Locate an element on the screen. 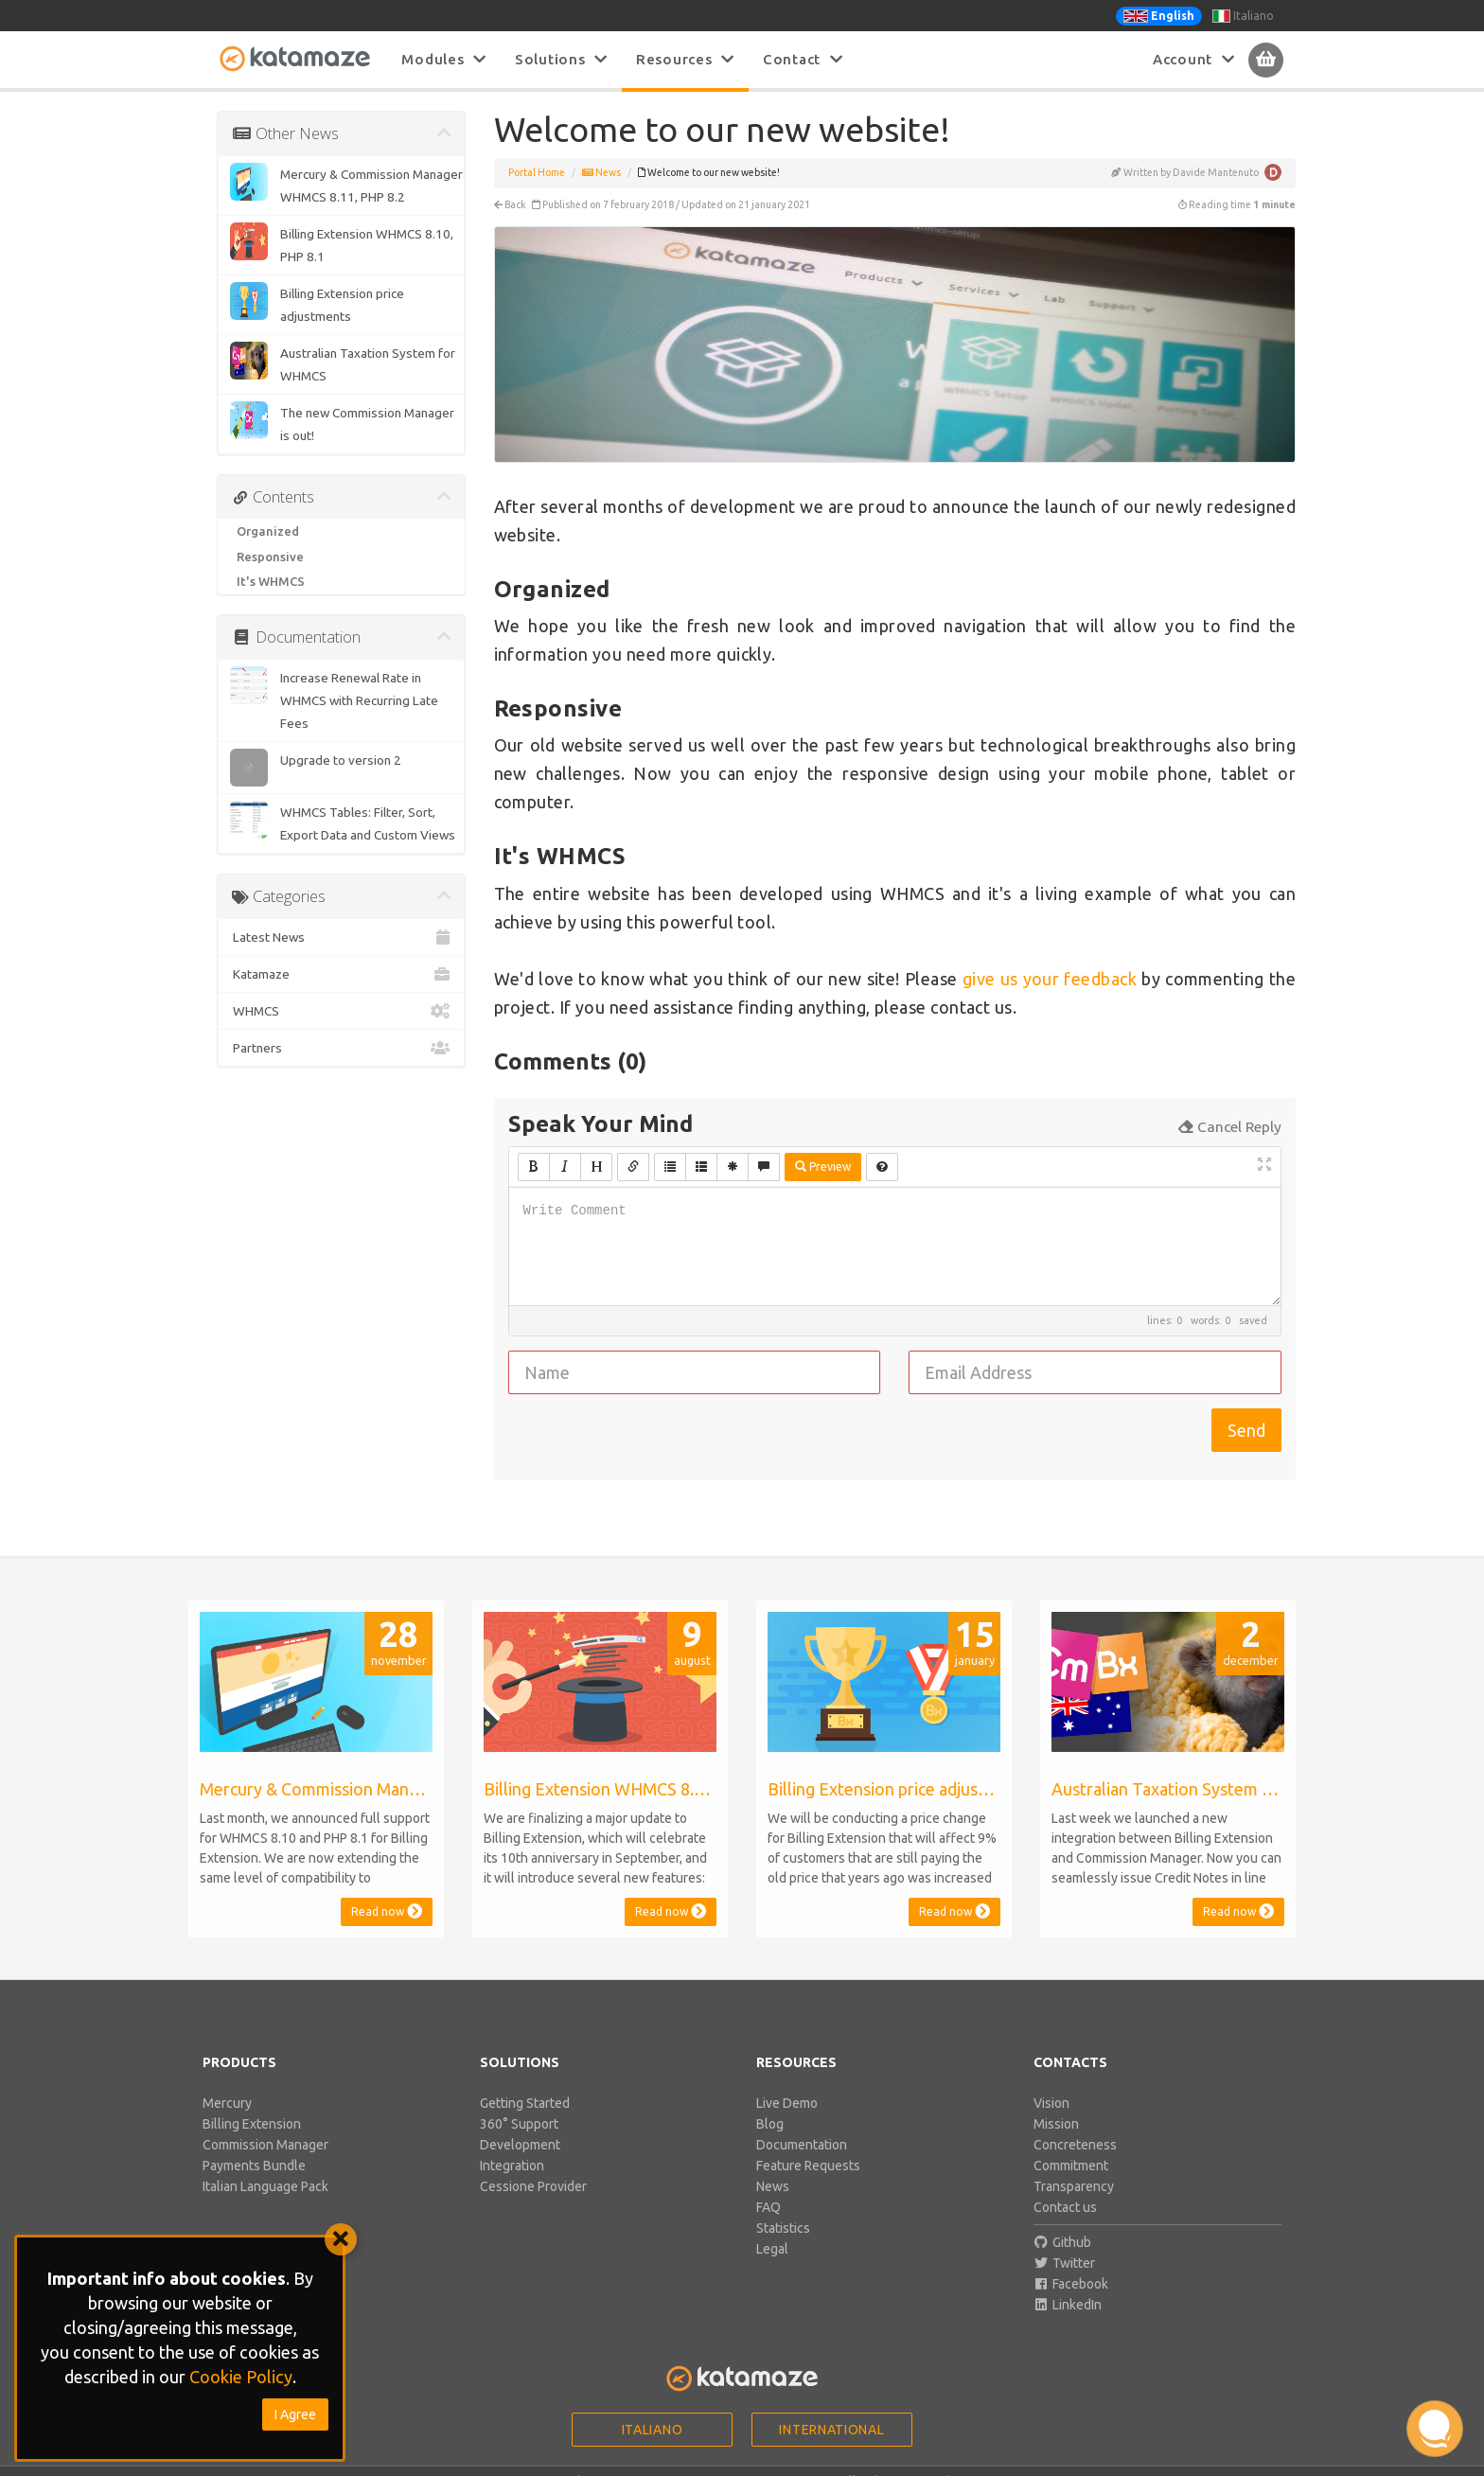  Feature Requests is located at coordinates (808, 2165).